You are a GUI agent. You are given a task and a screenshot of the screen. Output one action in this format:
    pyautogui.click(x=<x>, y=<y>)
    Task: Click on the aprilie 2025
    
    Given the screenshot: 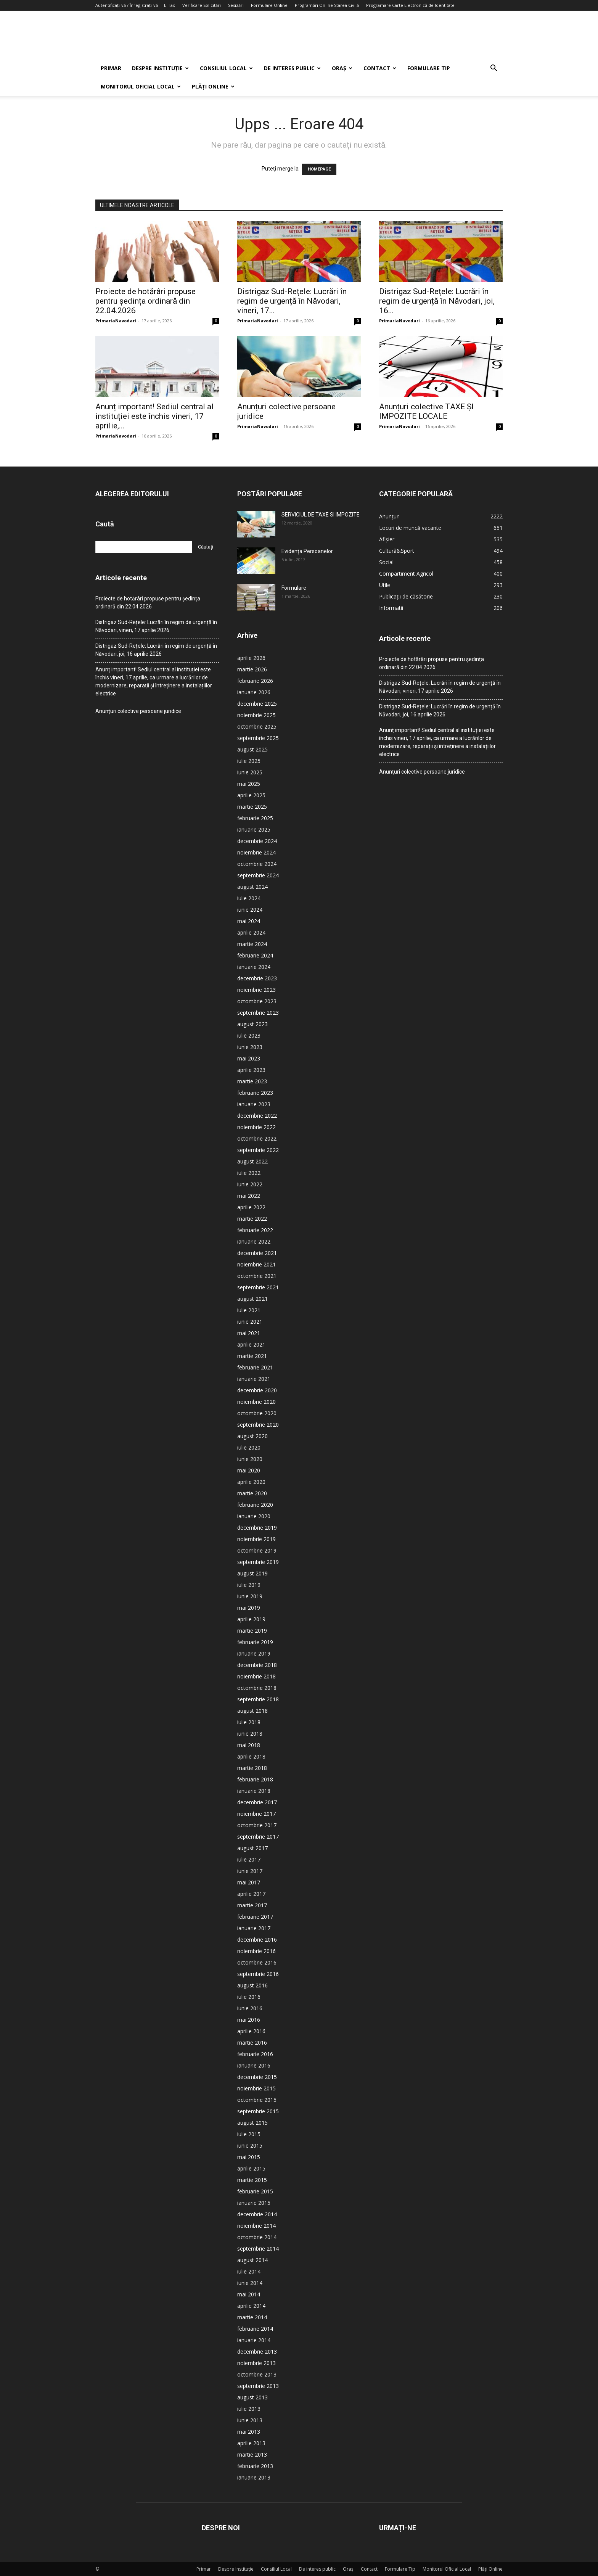 What is the action you would take?
    pyautogui.click(x=251, y=795)
    